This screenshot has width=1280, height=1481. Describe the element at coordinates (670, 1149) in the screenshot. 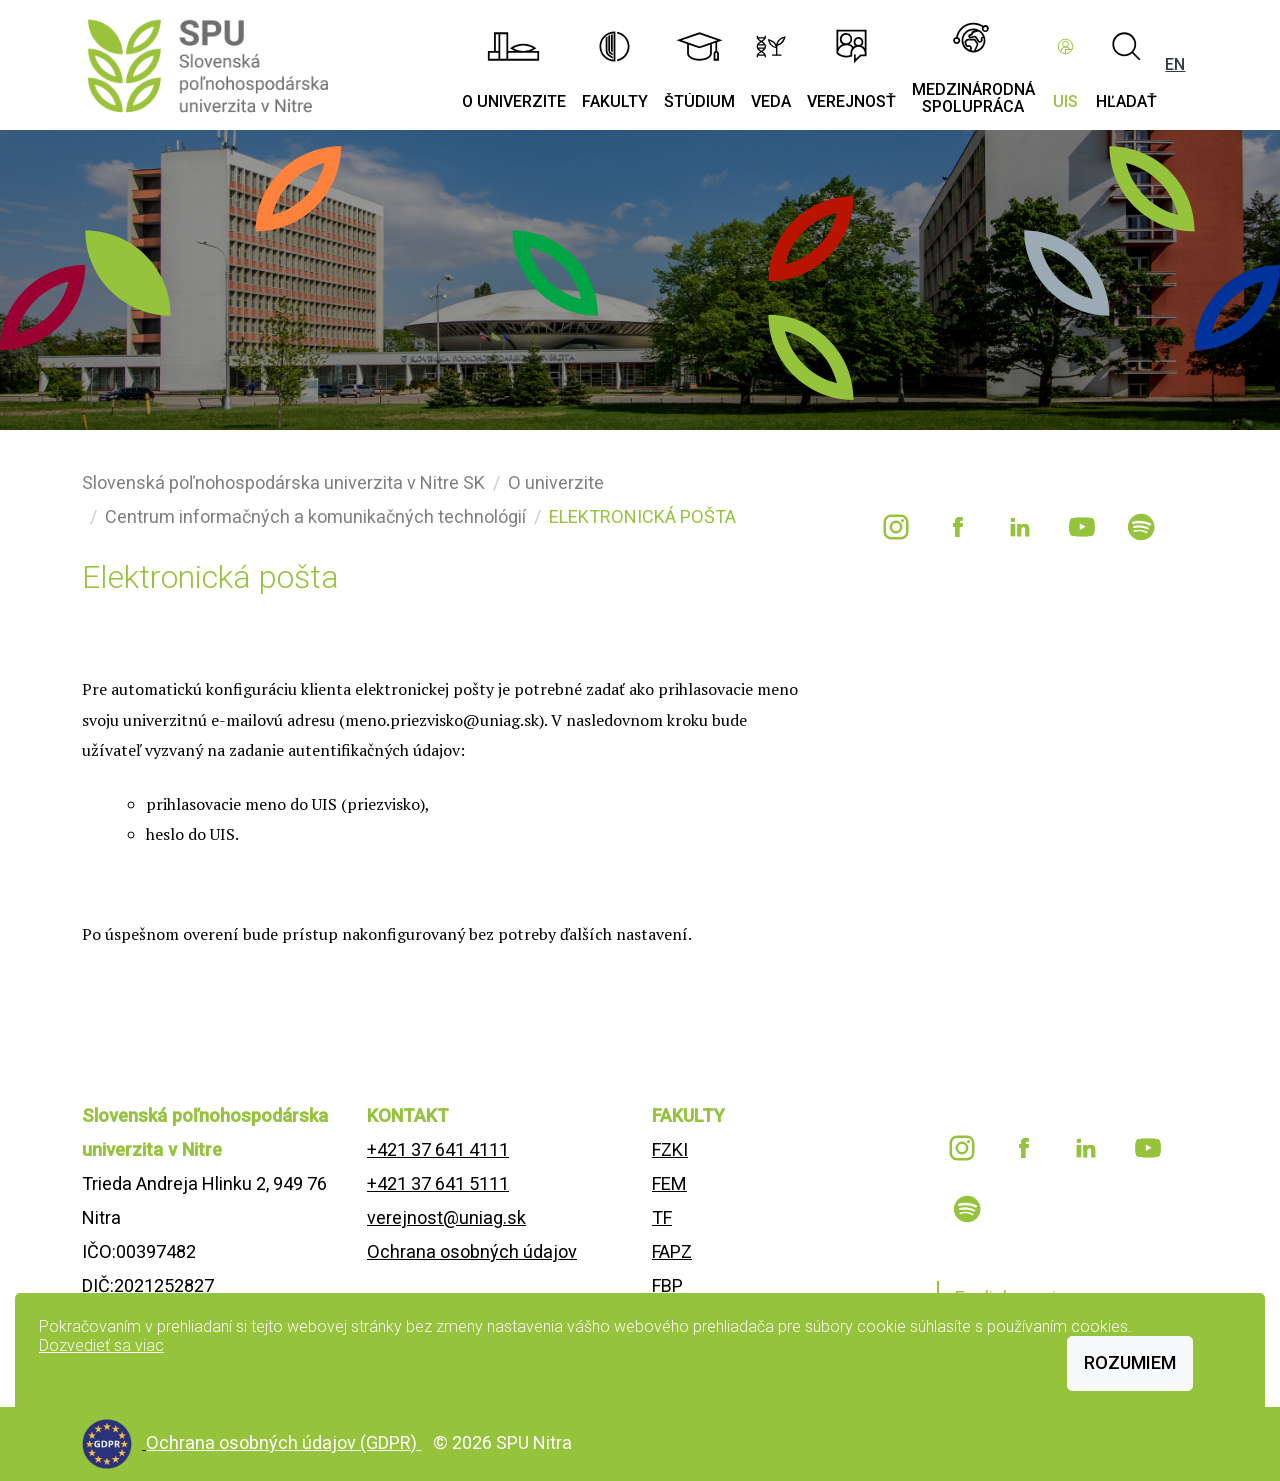

I see `FZKI` at that location.